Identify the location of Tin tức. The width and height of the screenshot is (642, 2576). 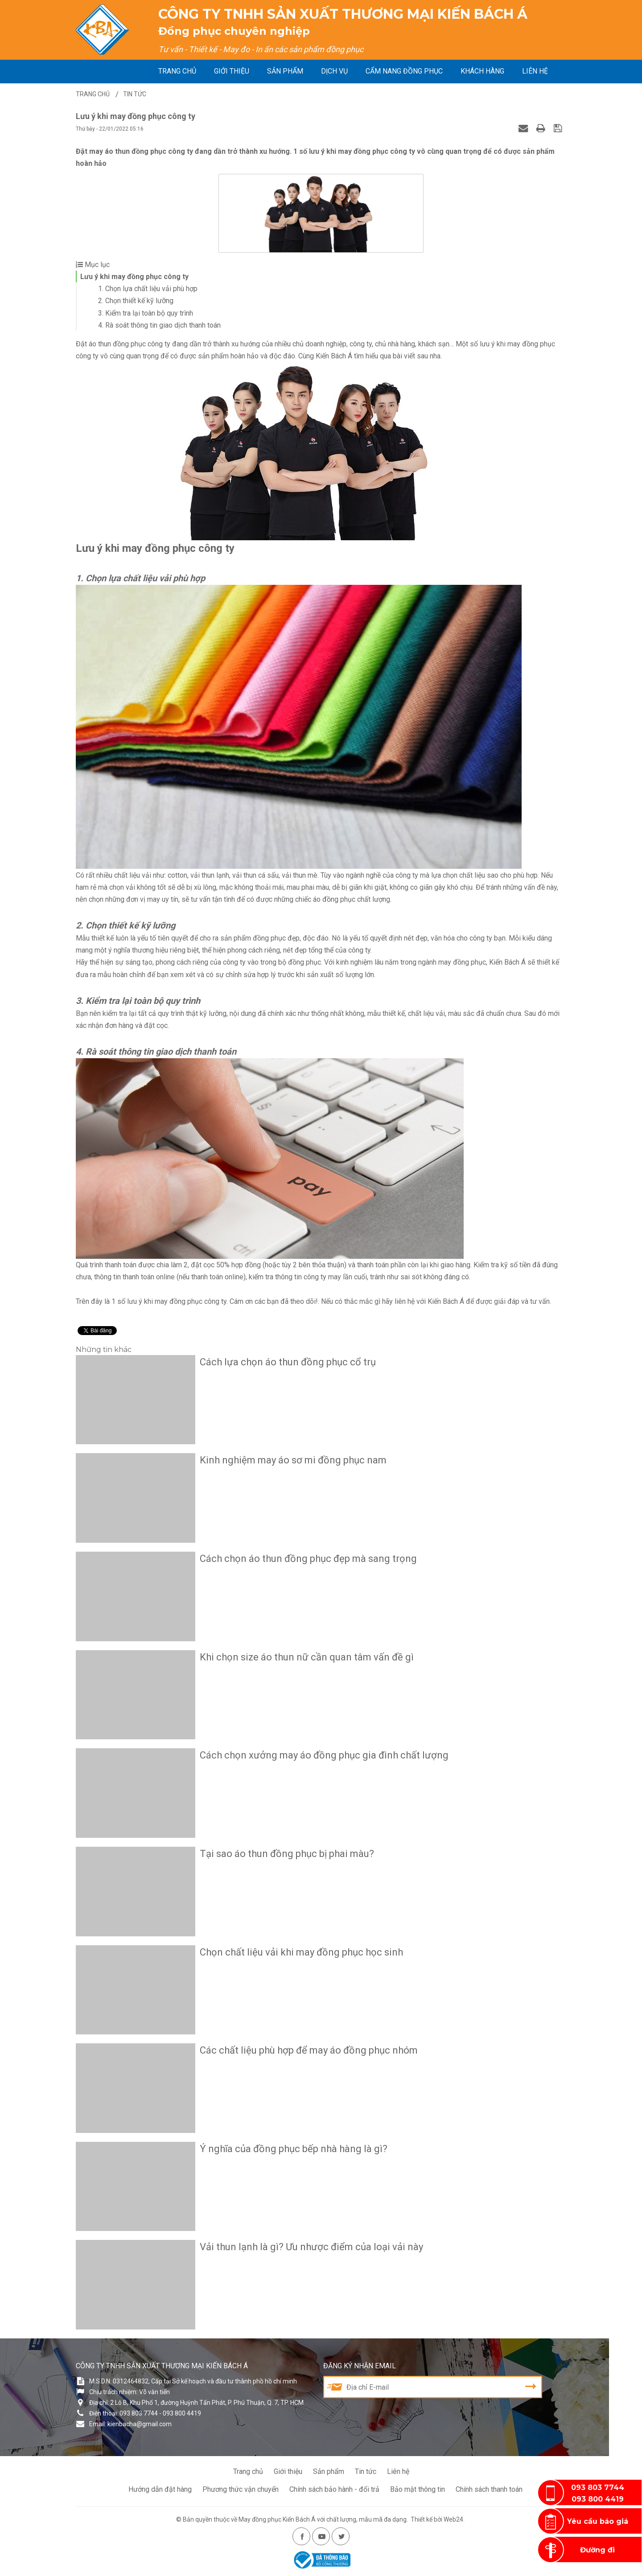
(365, 2471).